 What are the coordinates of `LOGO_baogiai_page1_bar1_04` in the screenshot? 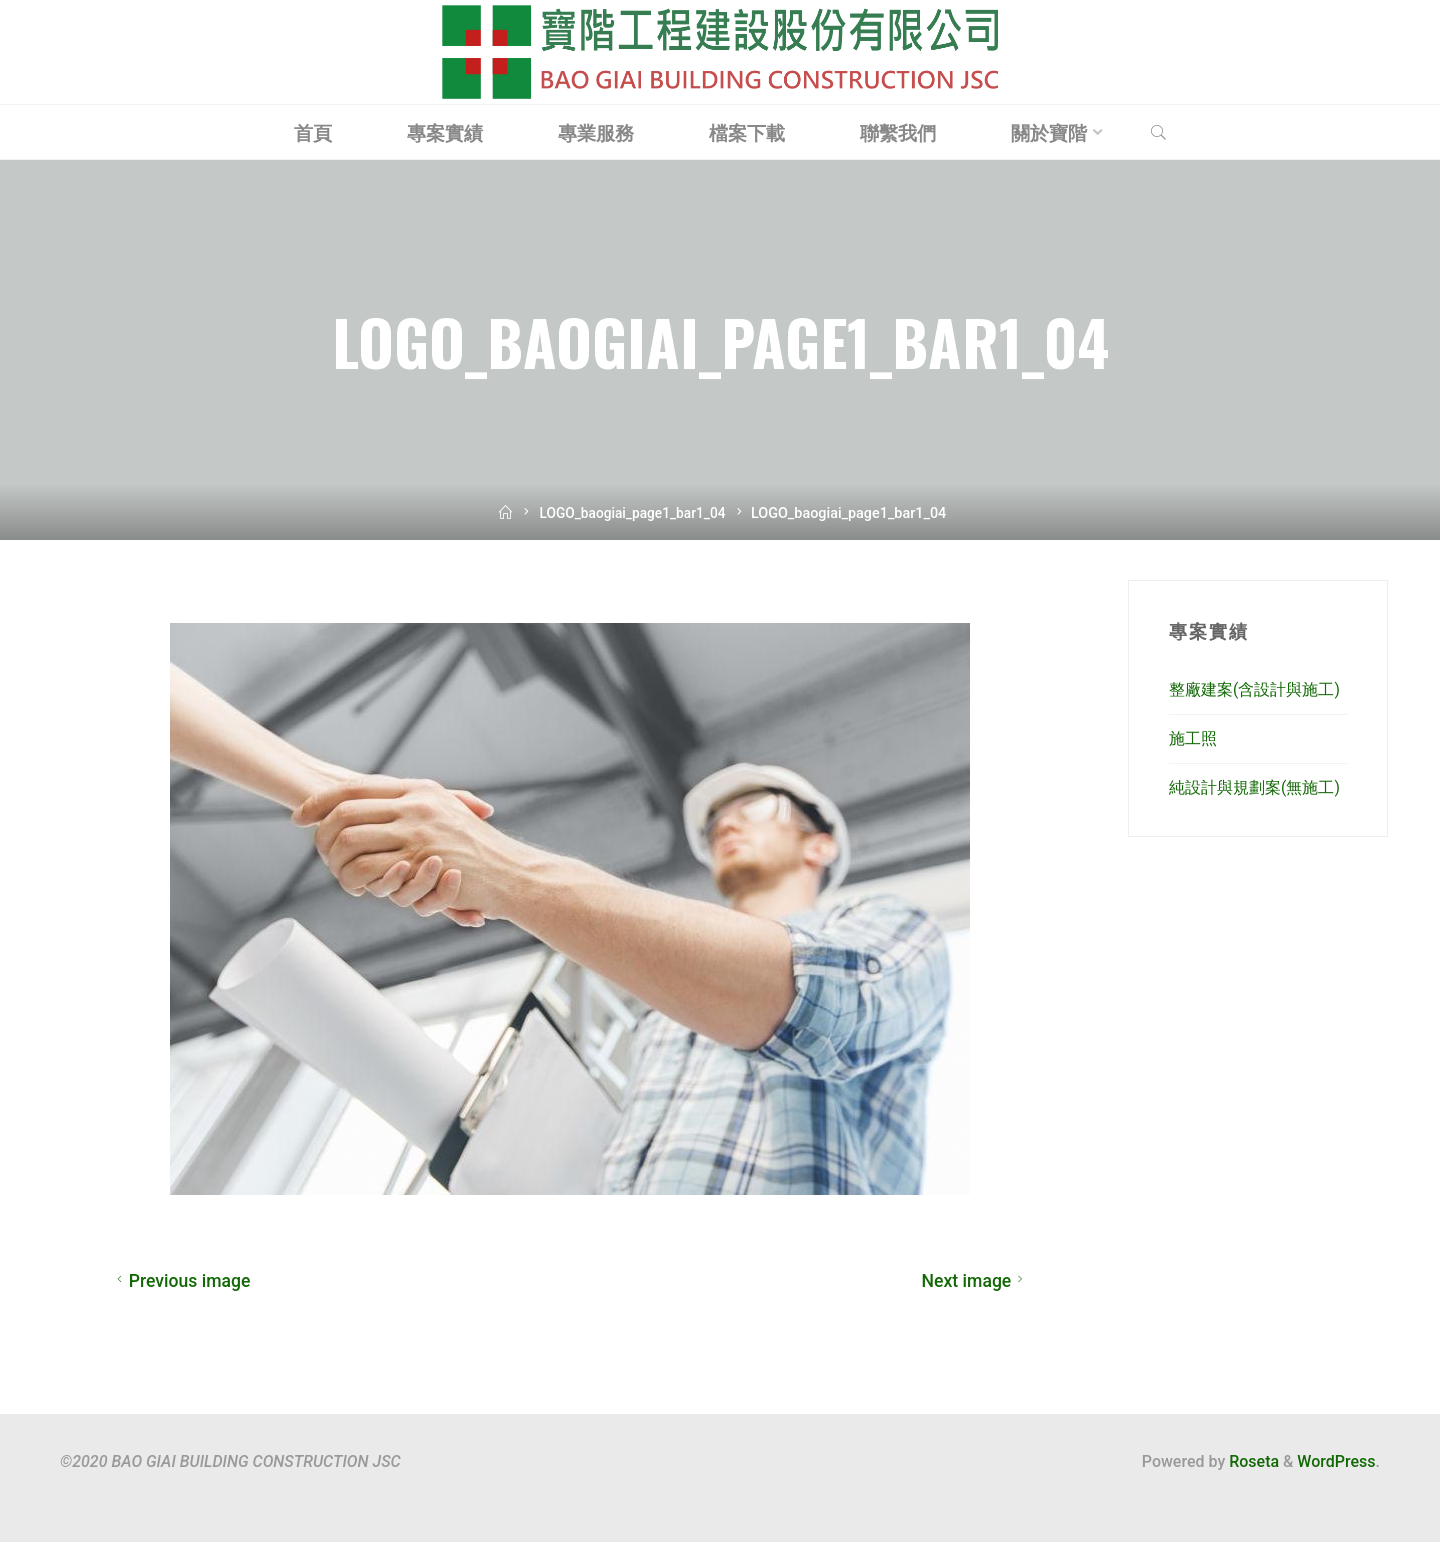 It's located at (632, 513).